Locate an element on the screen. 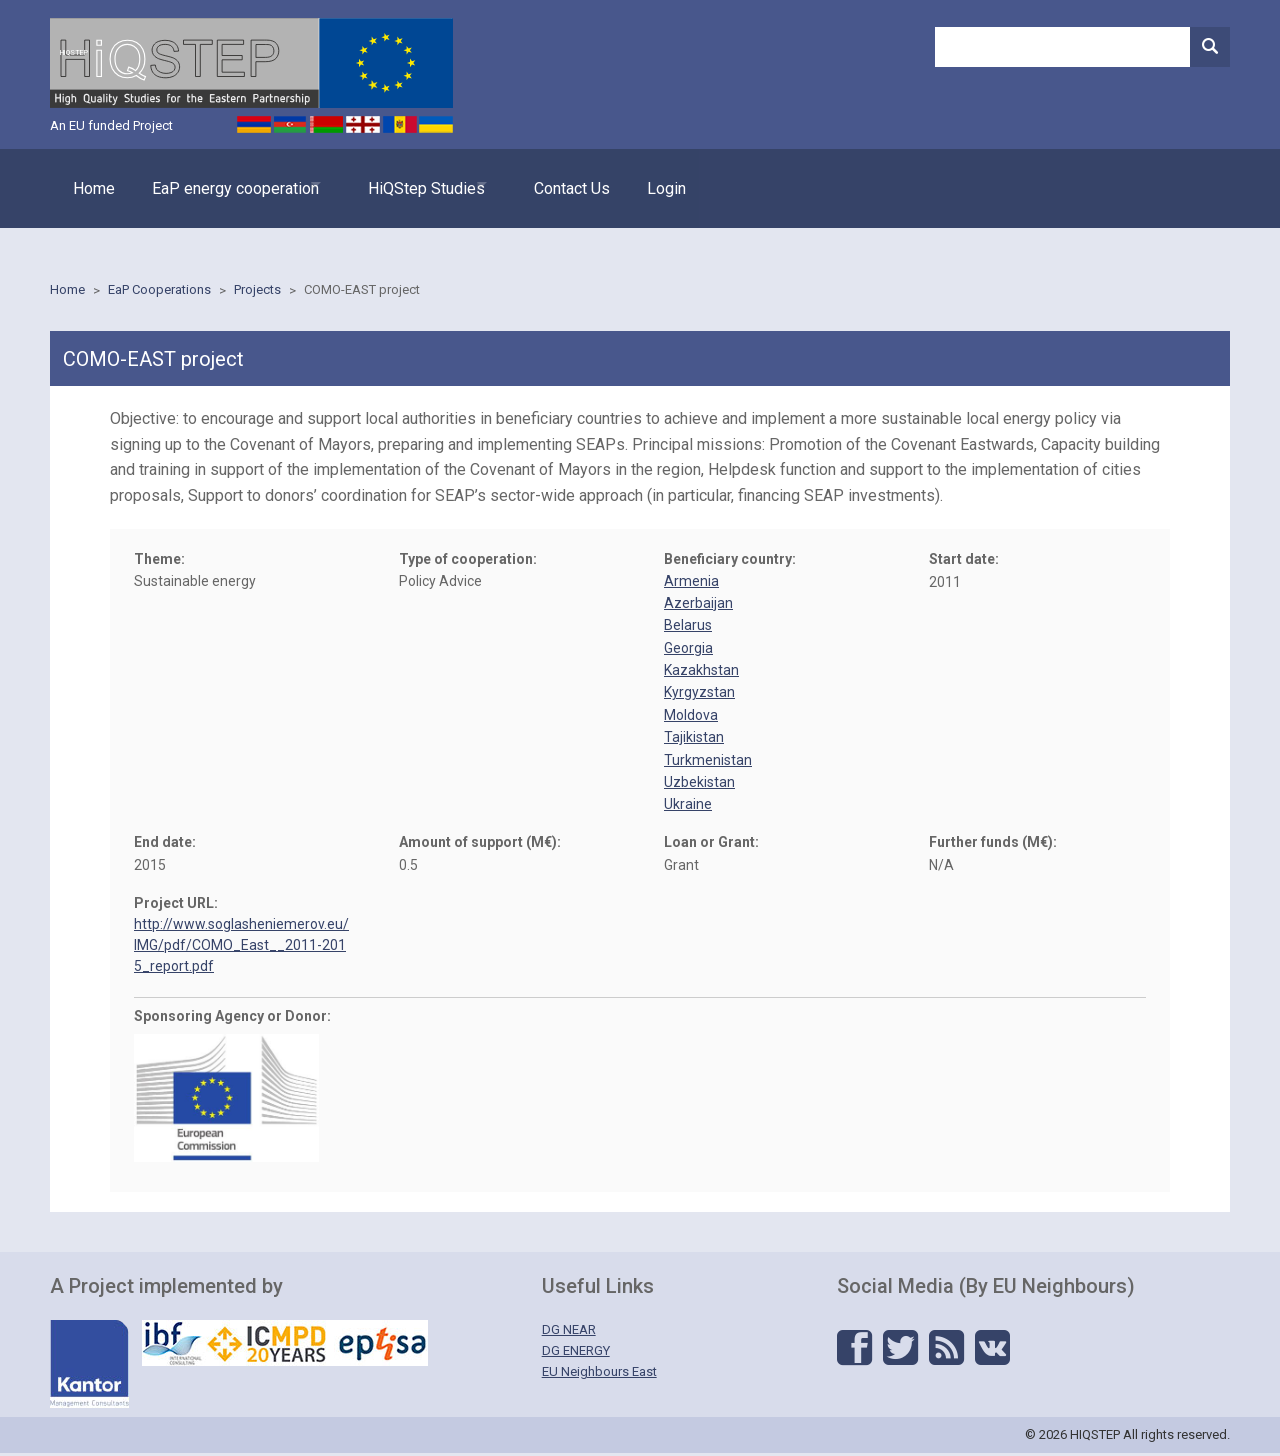 The height and width of the screenshot is (1456, 1280). Moldova is located at coordinates (691, 717).